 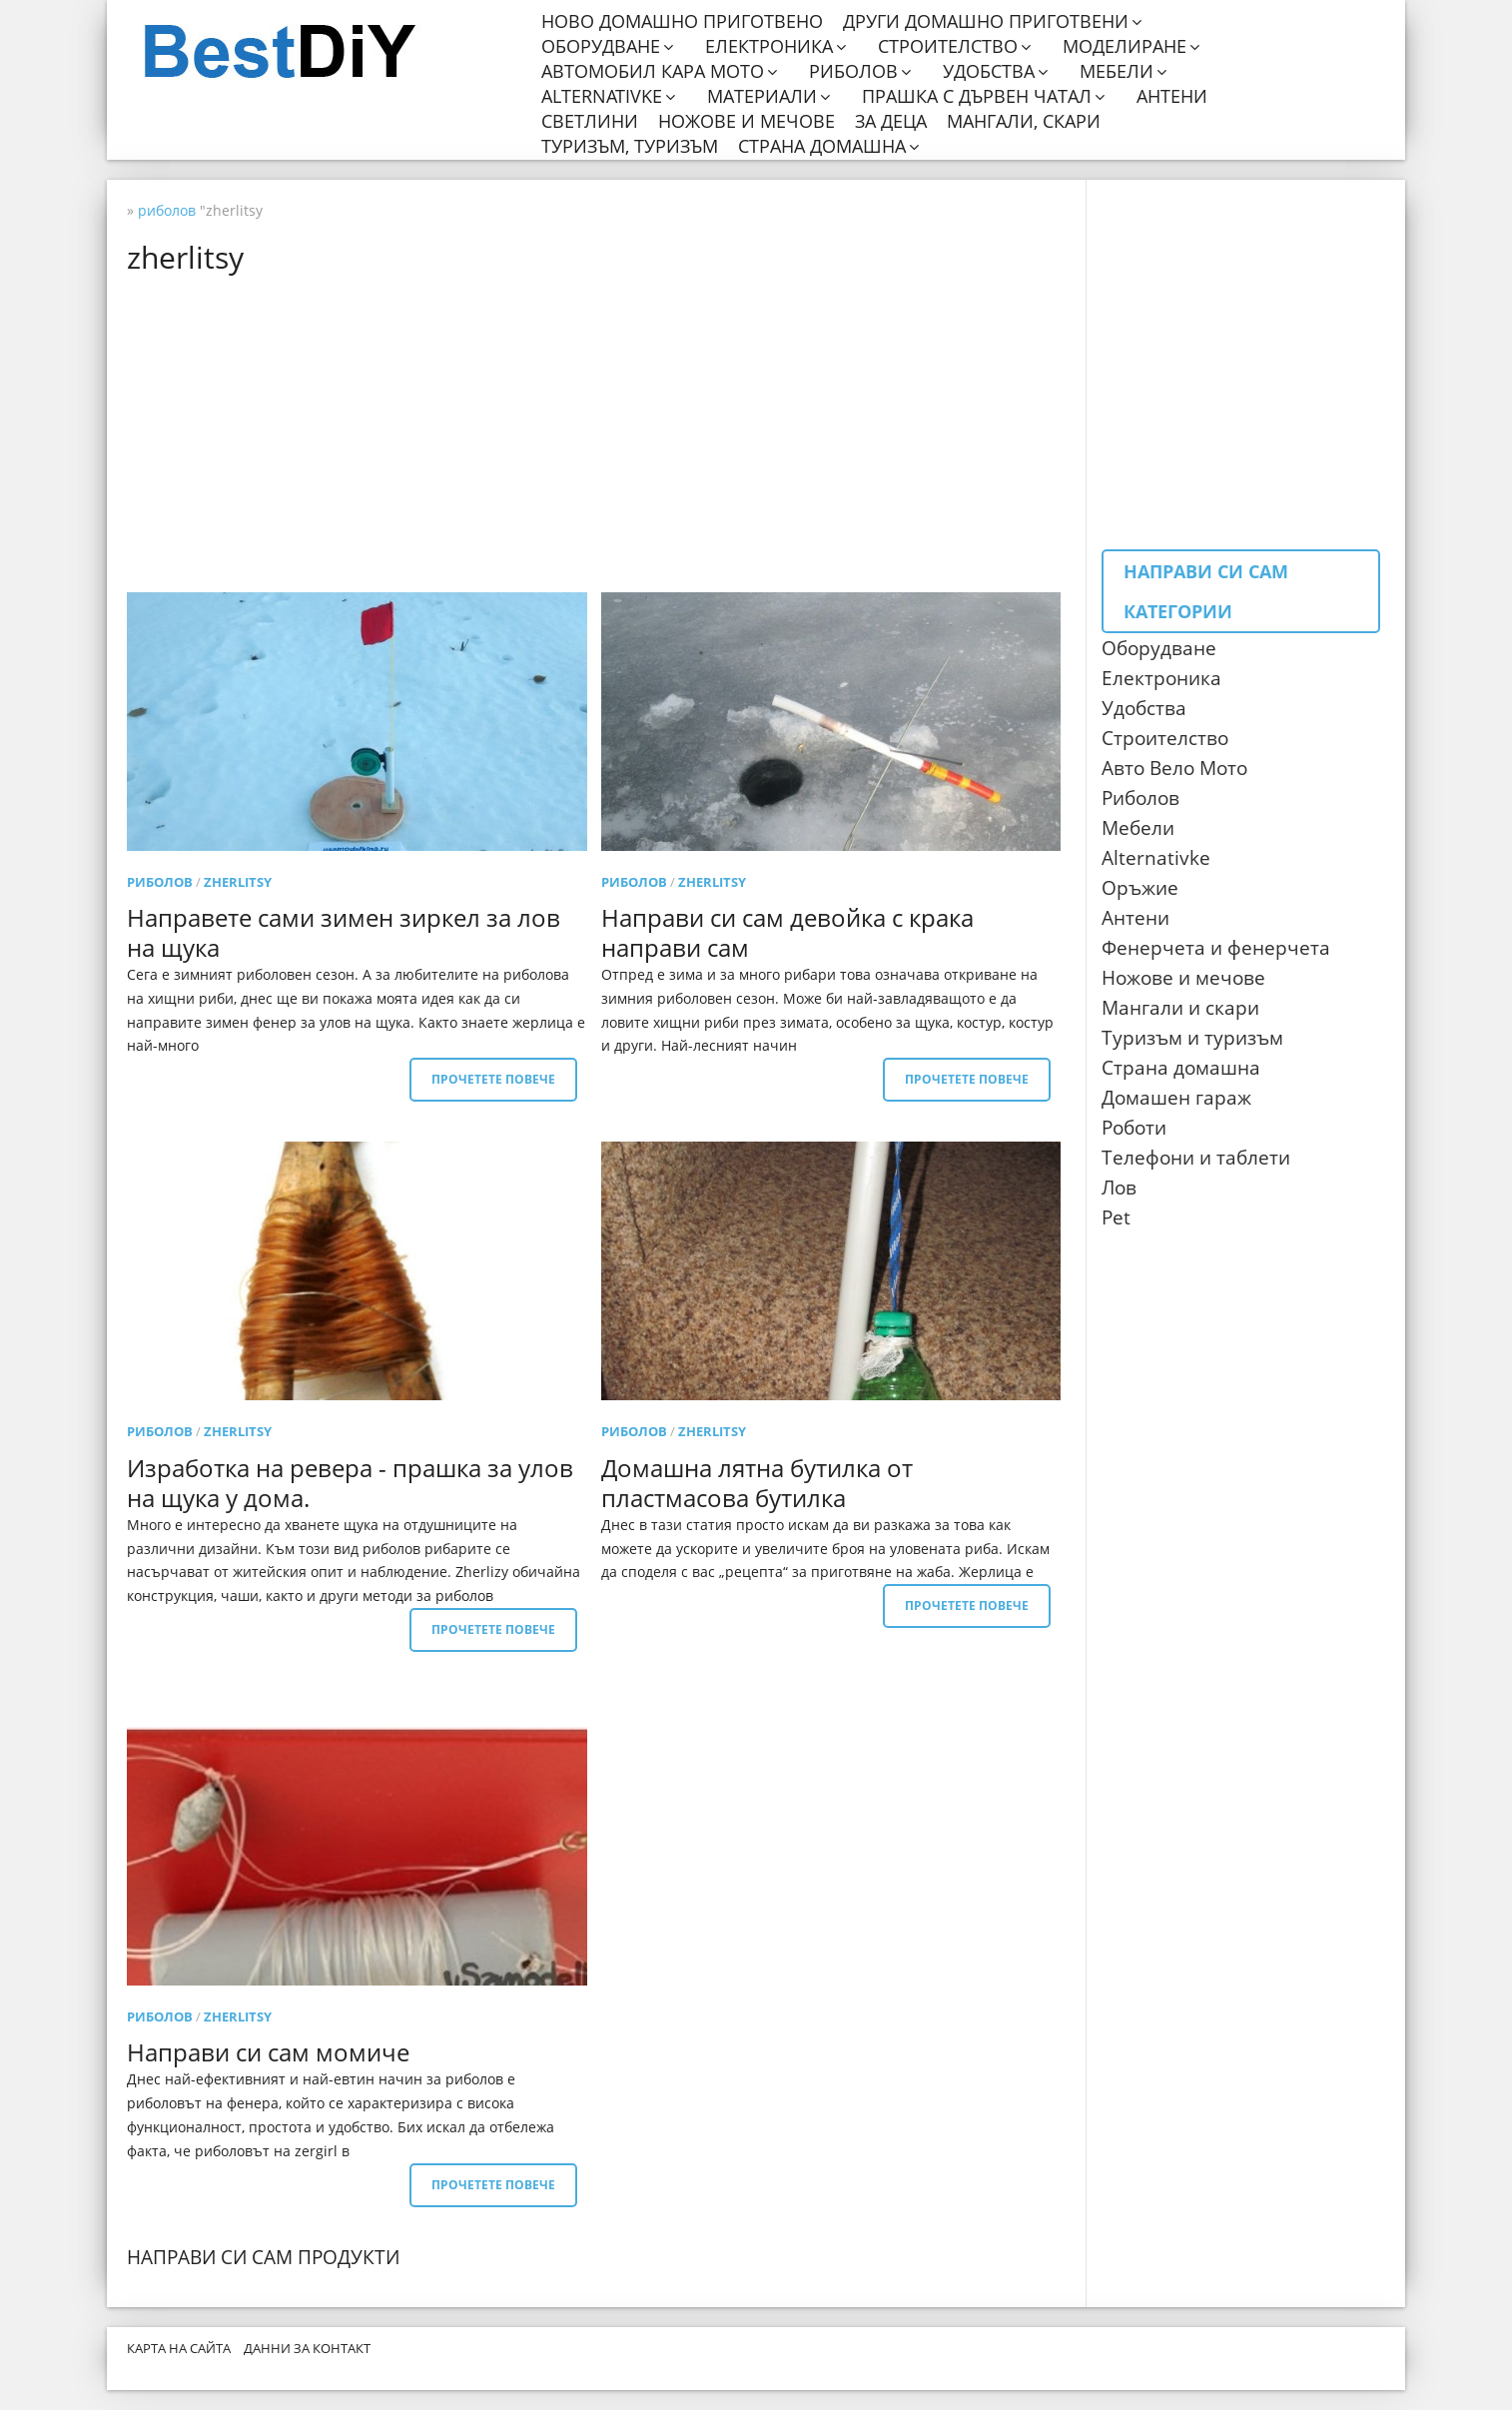 What do you see at coordinates (160, 882) in the screenshot?
I see `риболов` at bounding box center [160, 882].